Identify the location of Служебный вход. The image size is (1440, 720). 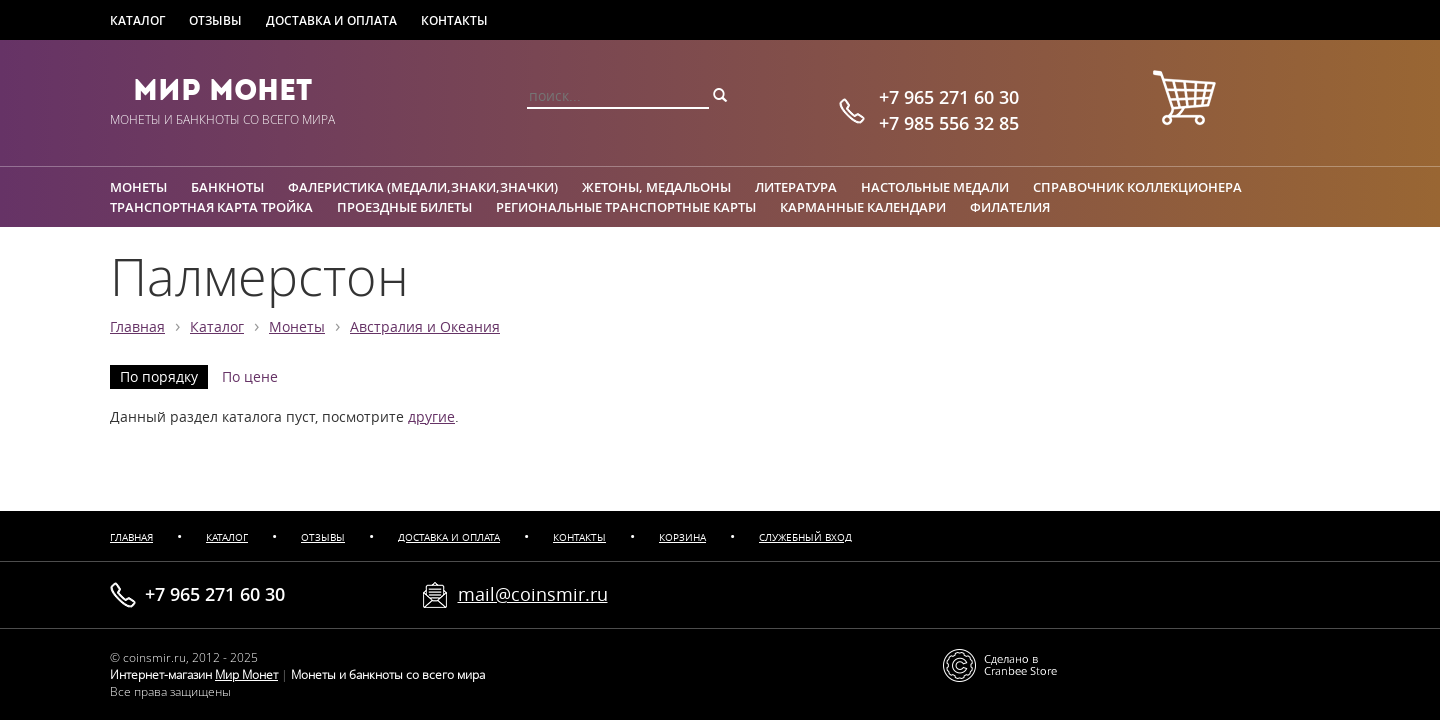
(805, 537).